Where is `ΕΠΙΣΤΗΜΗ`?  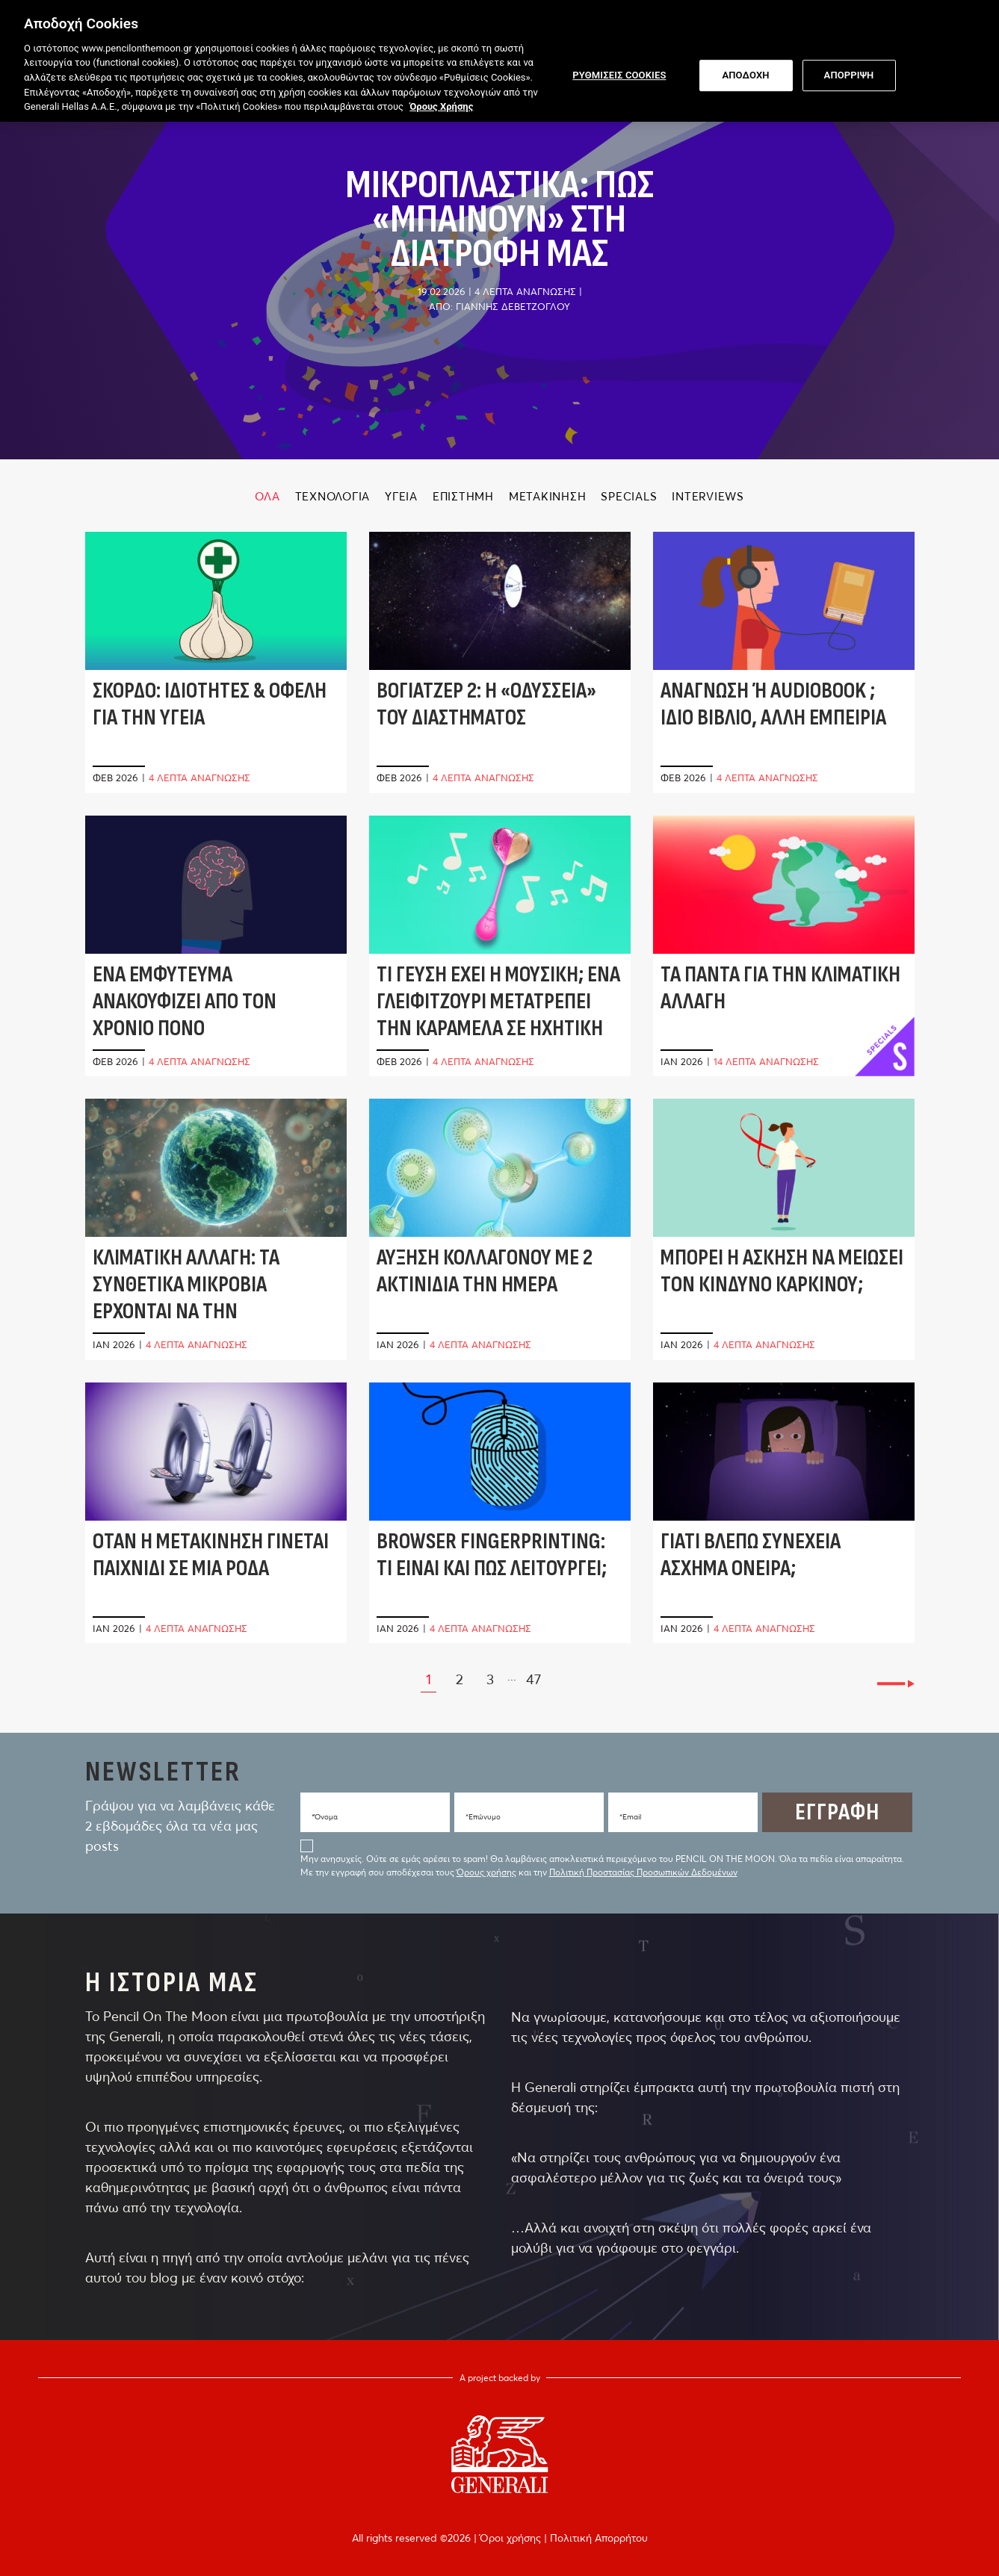
ΕΠΙΣΤΗΜΗ is located at coordinates (463, 496).